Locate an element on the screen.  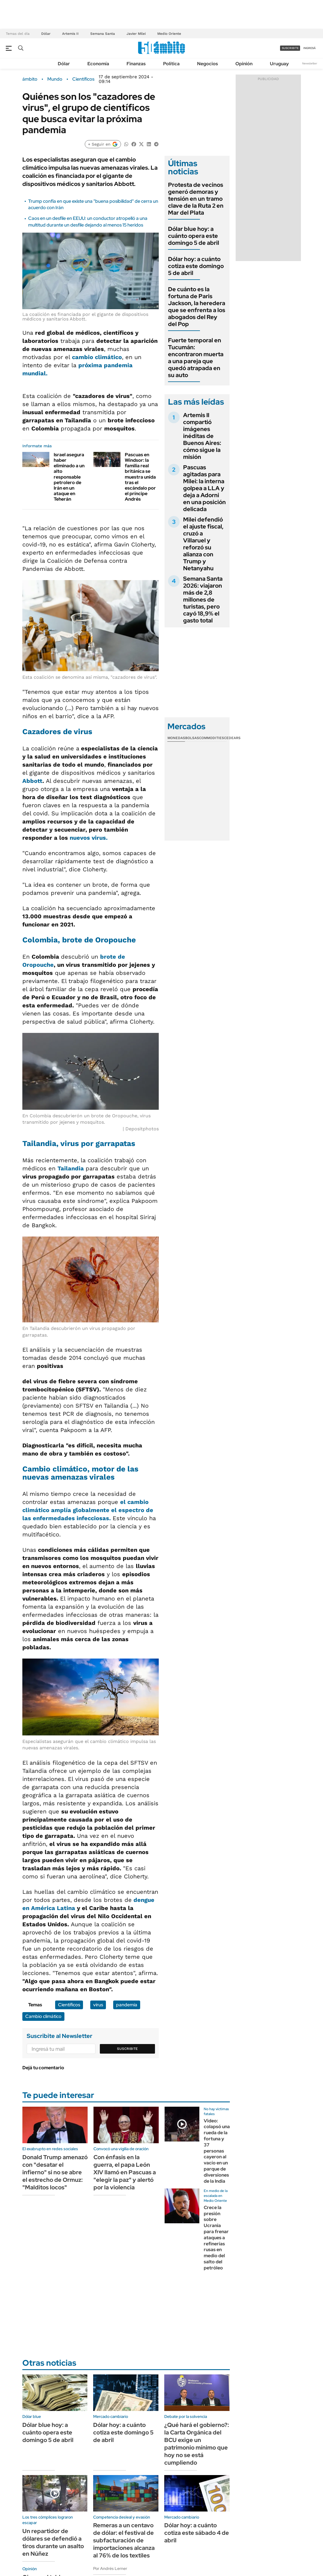
Economía is located at coordinates (98, 64).